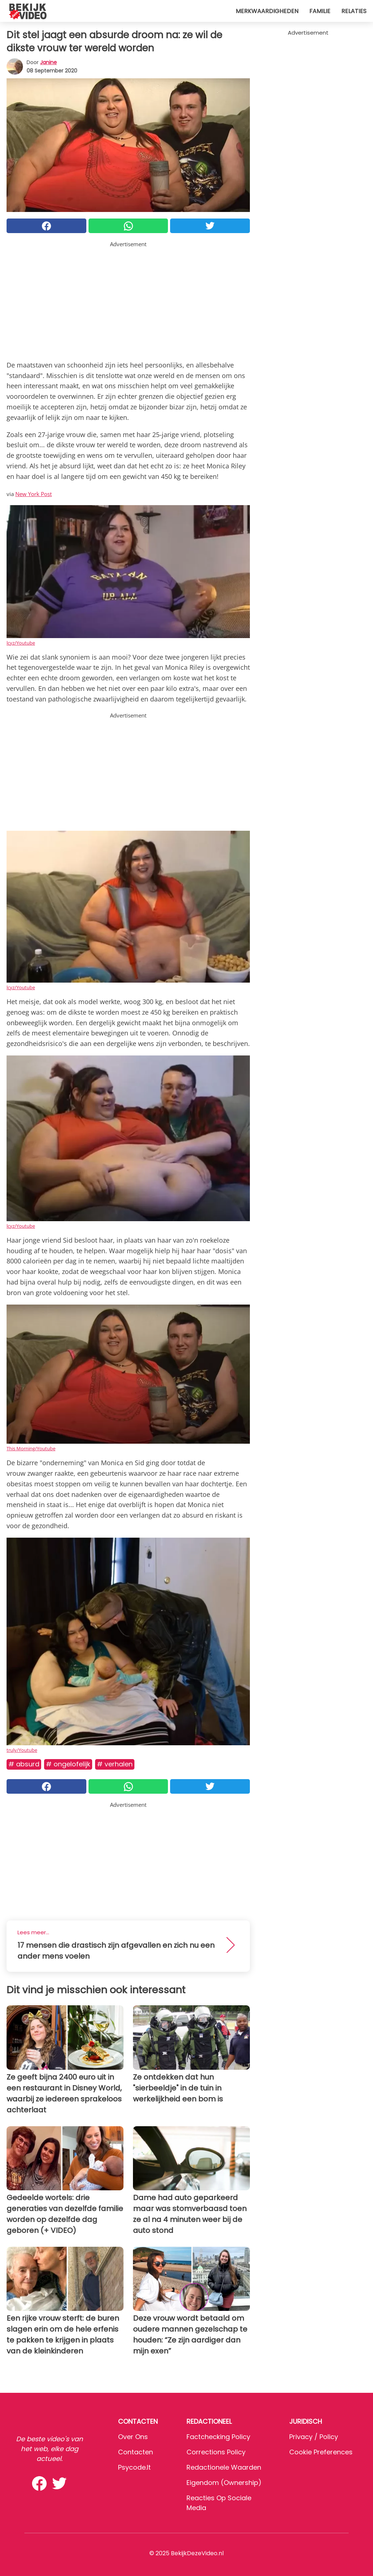 Image resolution: width=373 pixels, height=2576 pixels. Describe the element at coordinates (321, 2452) in the screenshot. I see `Cookie preferences [button]` at that location.